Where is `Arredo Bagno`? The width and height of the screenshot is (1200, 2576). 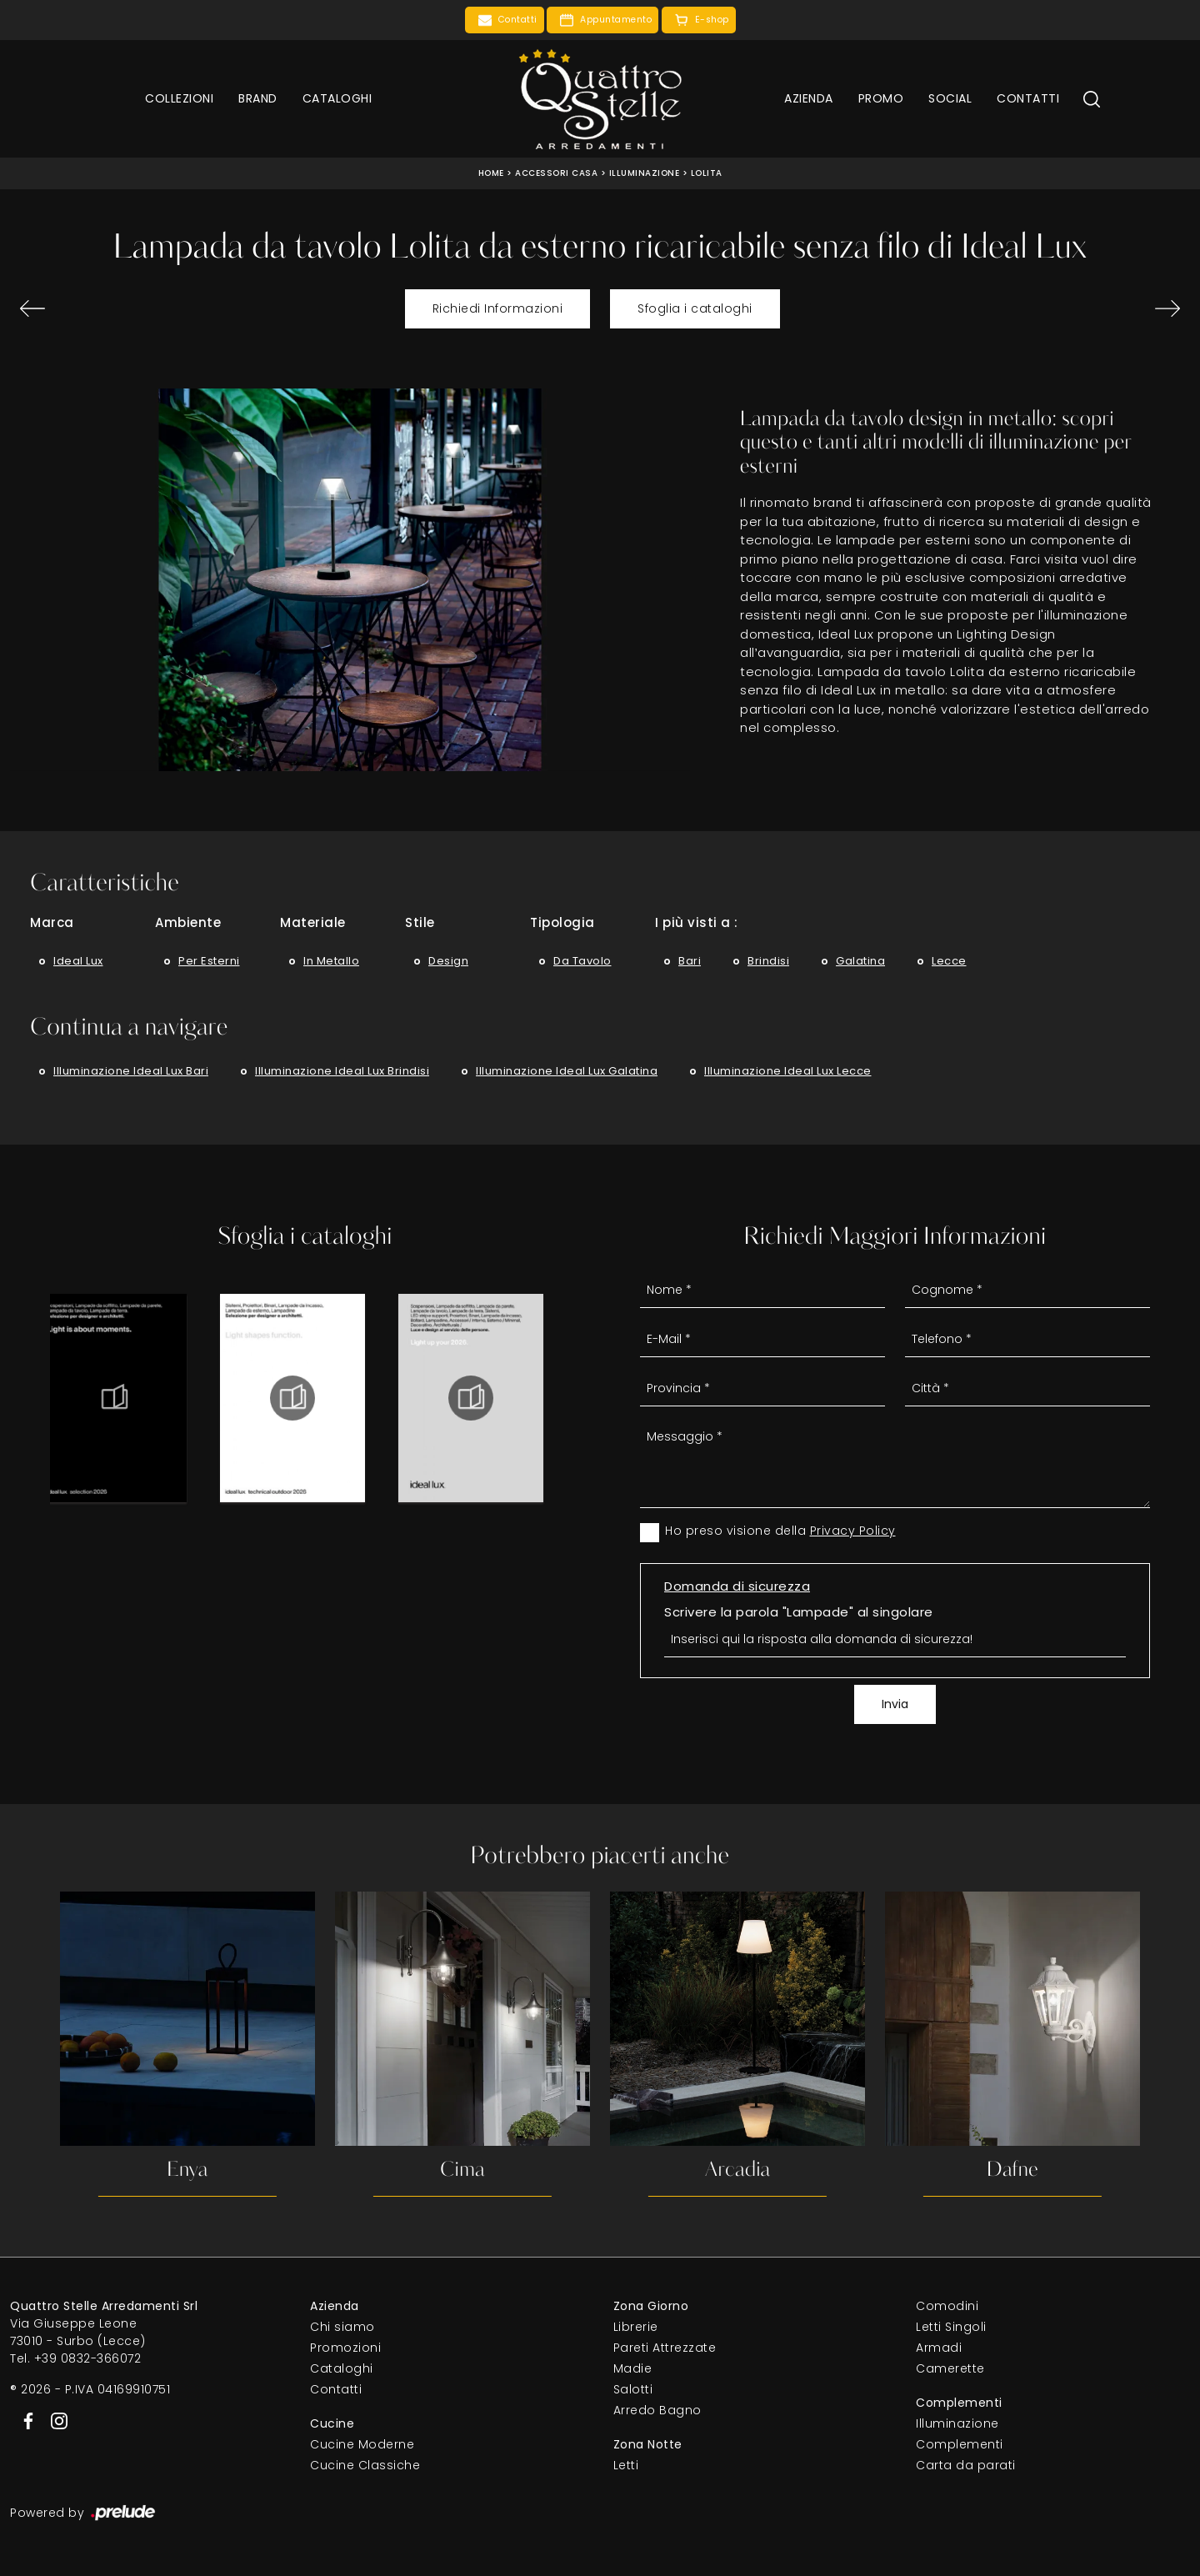
Arredo Bagno is located at coordinates (657, 2410).